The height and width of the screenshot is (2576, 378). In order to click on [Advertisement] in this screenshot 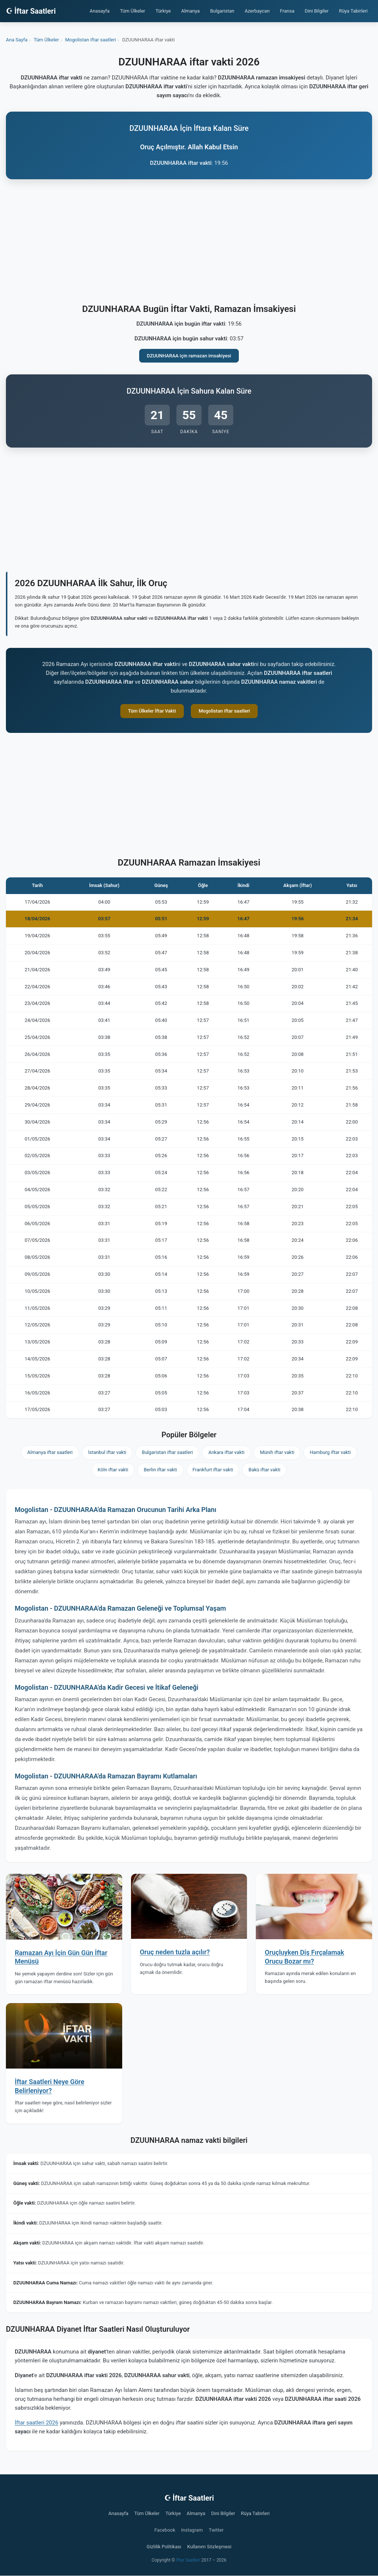, I will do `click(189, 243)`.